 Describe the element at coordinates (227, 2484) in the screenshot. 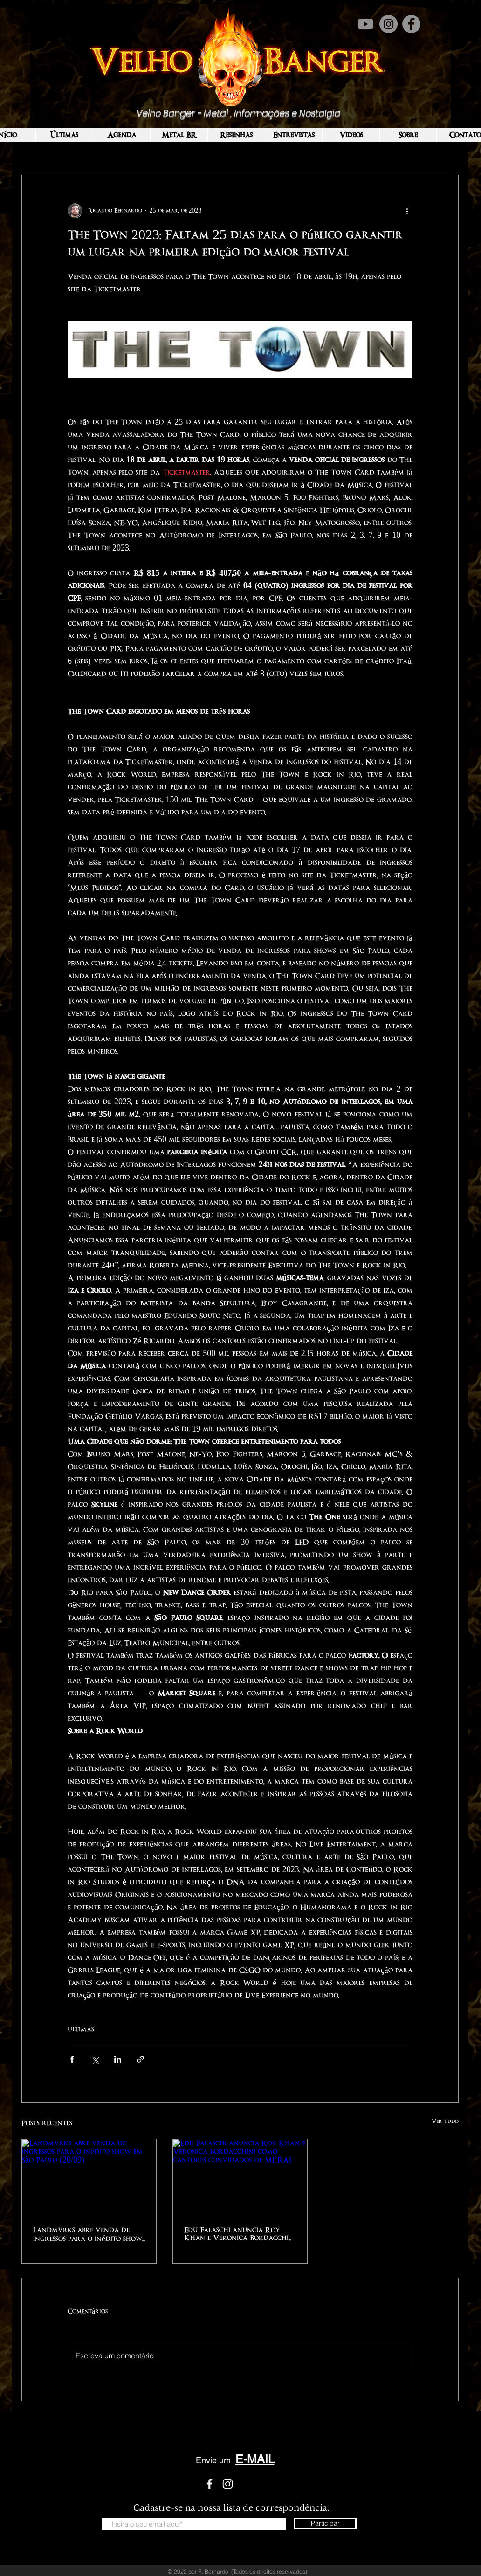

I see `[White Instagram Icon]` at that location.